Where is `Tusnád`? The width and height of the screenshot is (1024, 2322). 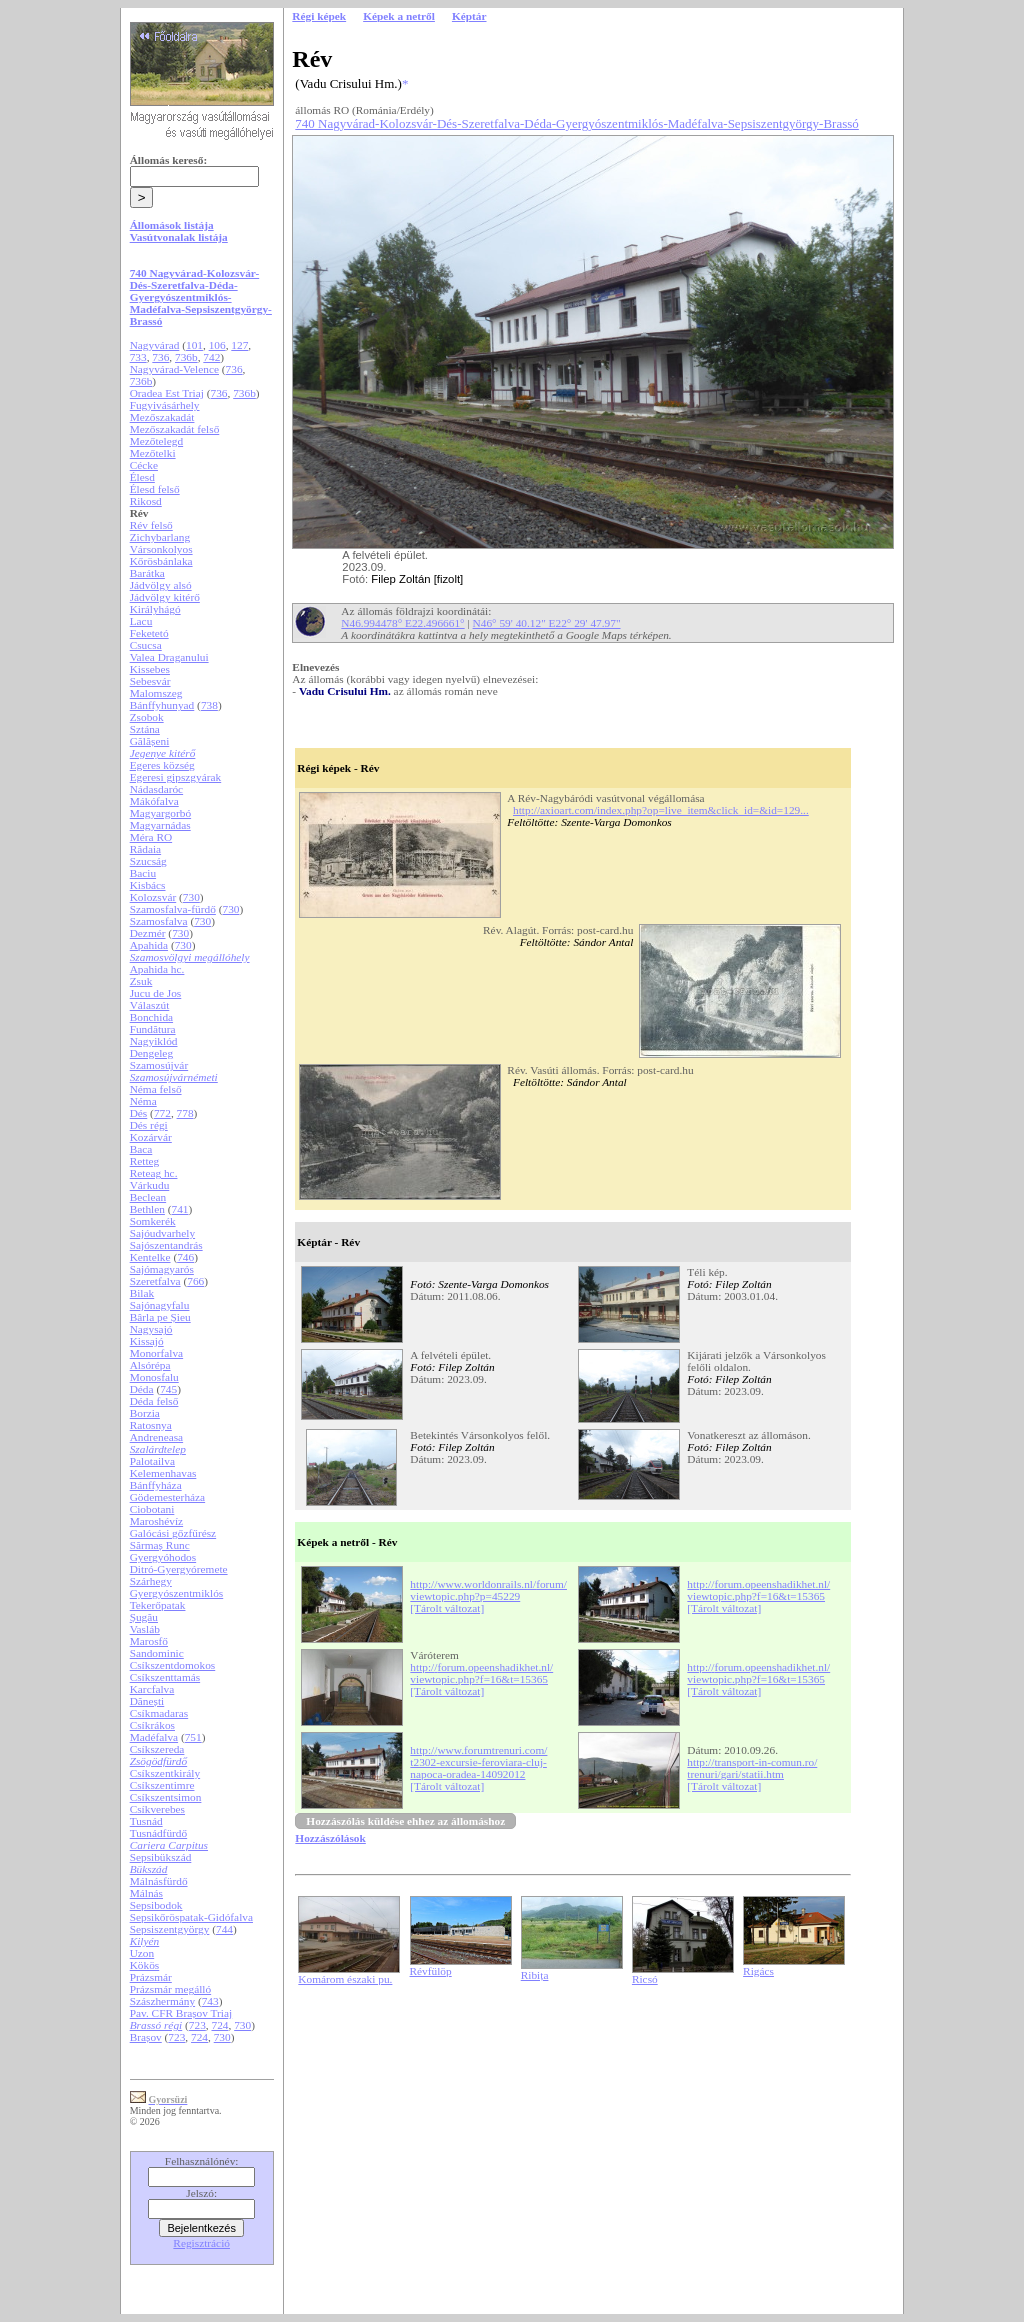
Tusnád is located at coordinates (146, 1821).